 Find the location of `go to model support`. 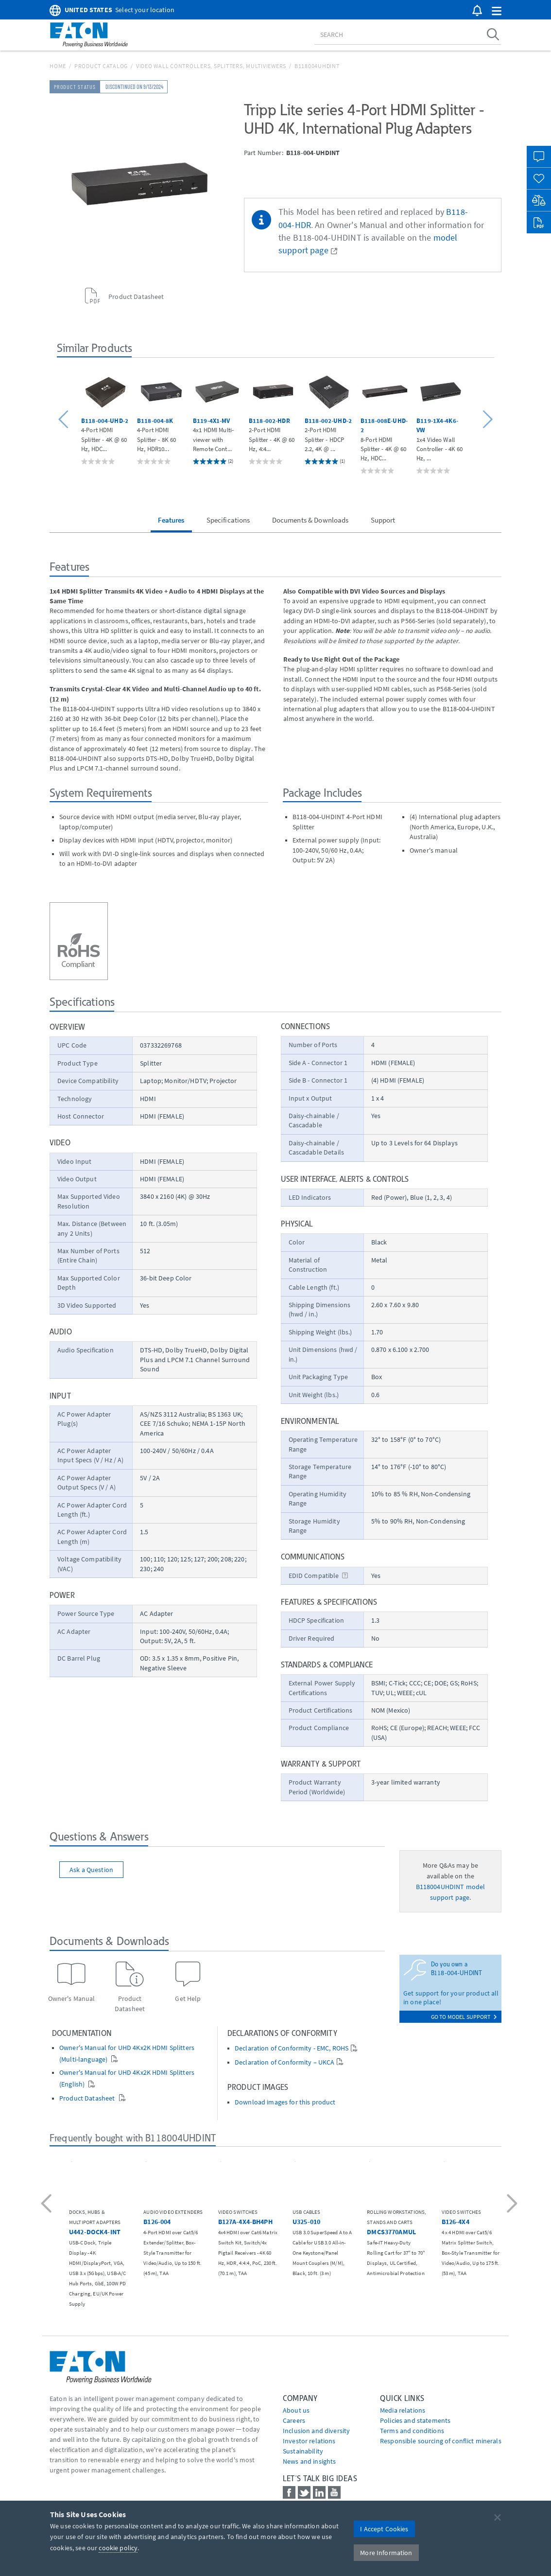

go to model support is located at coordinates (464, 2016).